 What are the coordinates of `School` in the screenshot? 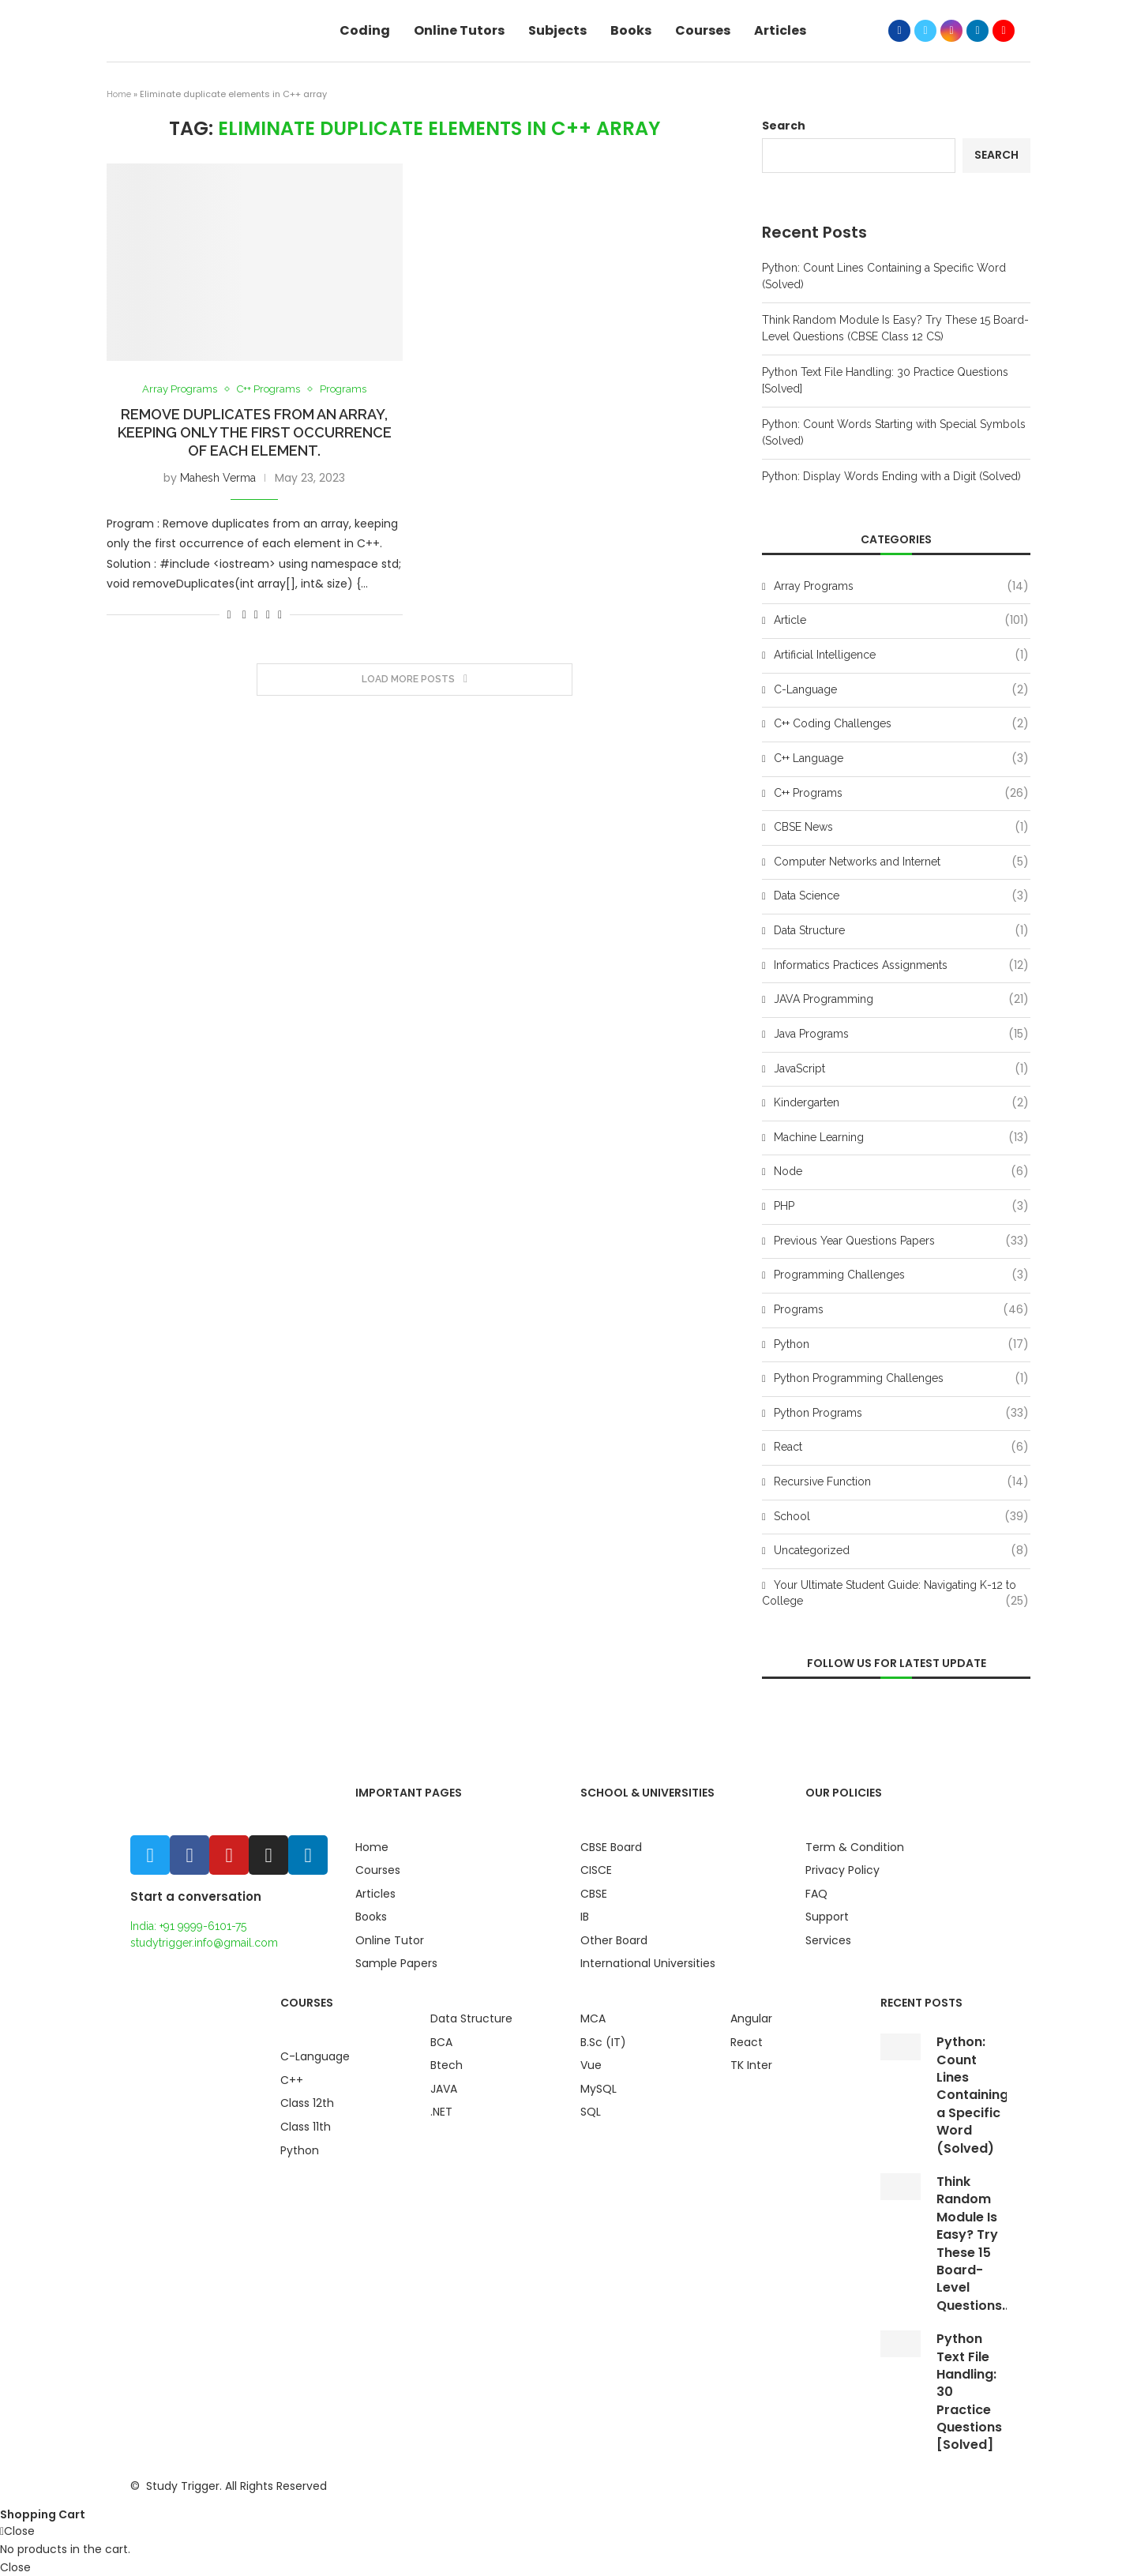 It's located at (901, 1517).